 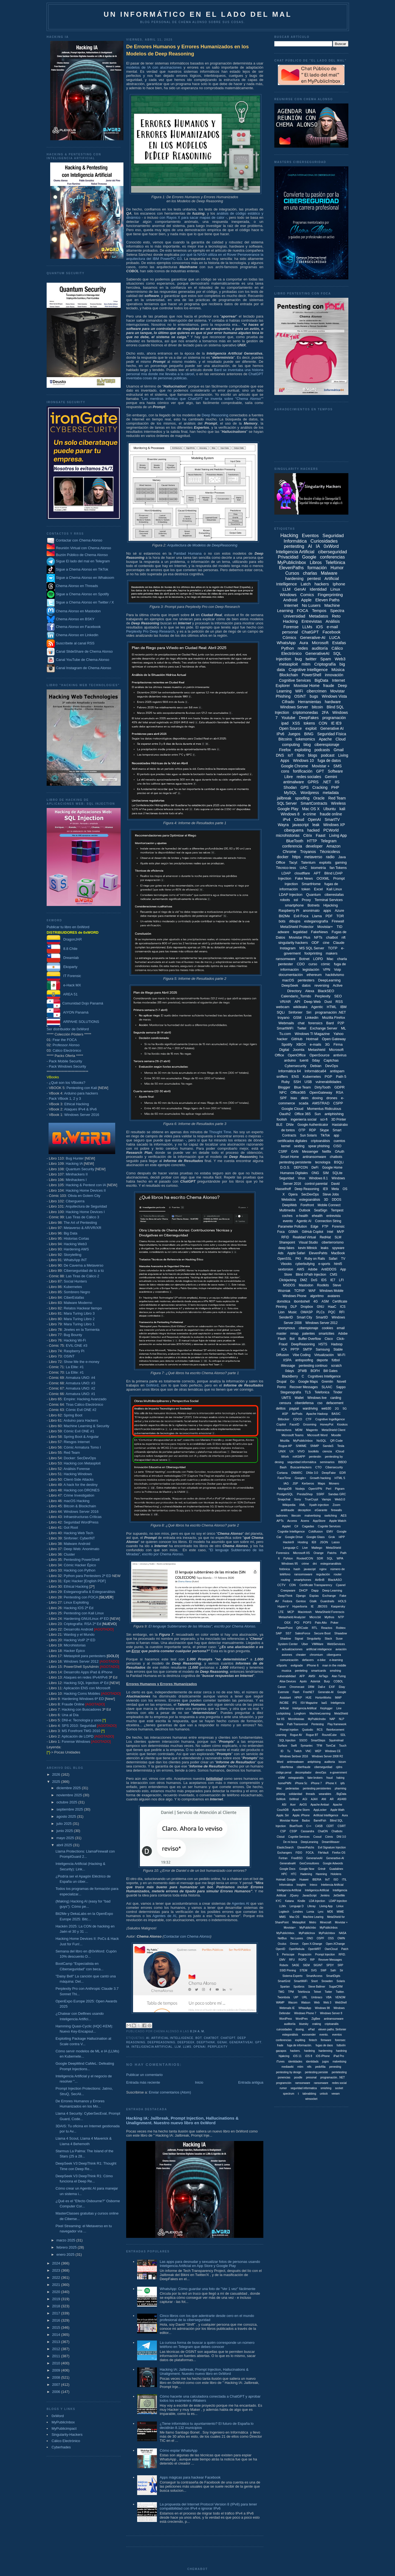 What do you see at coordinates (317, 1836) in the screenshot?
I see `Cooud` at bounding box center [317, 1836].